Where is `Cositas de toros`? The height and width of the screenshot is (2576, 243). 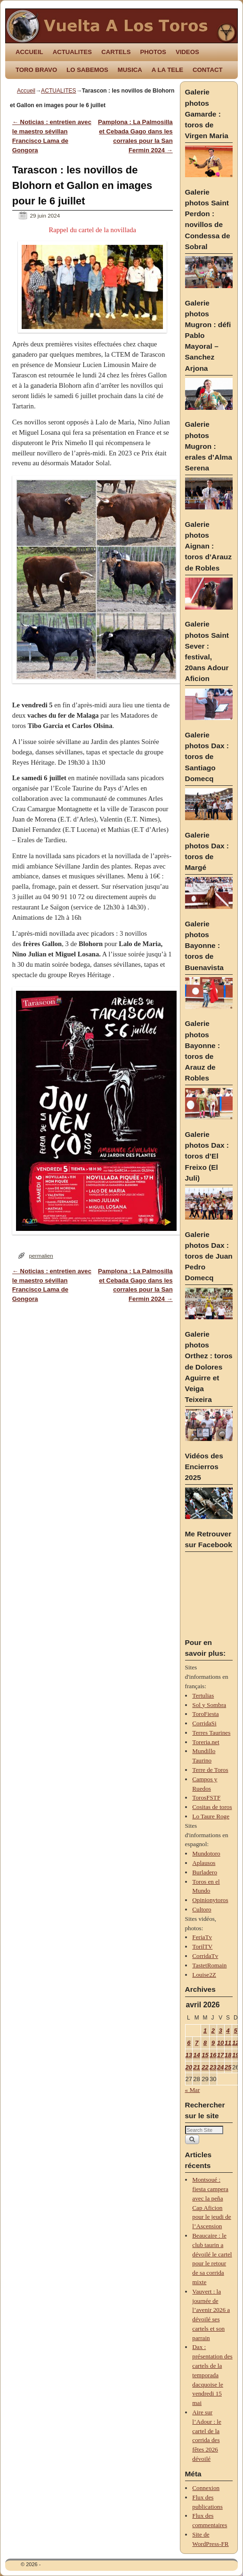 Cositas de toros is located at coordinates (212, 1806).